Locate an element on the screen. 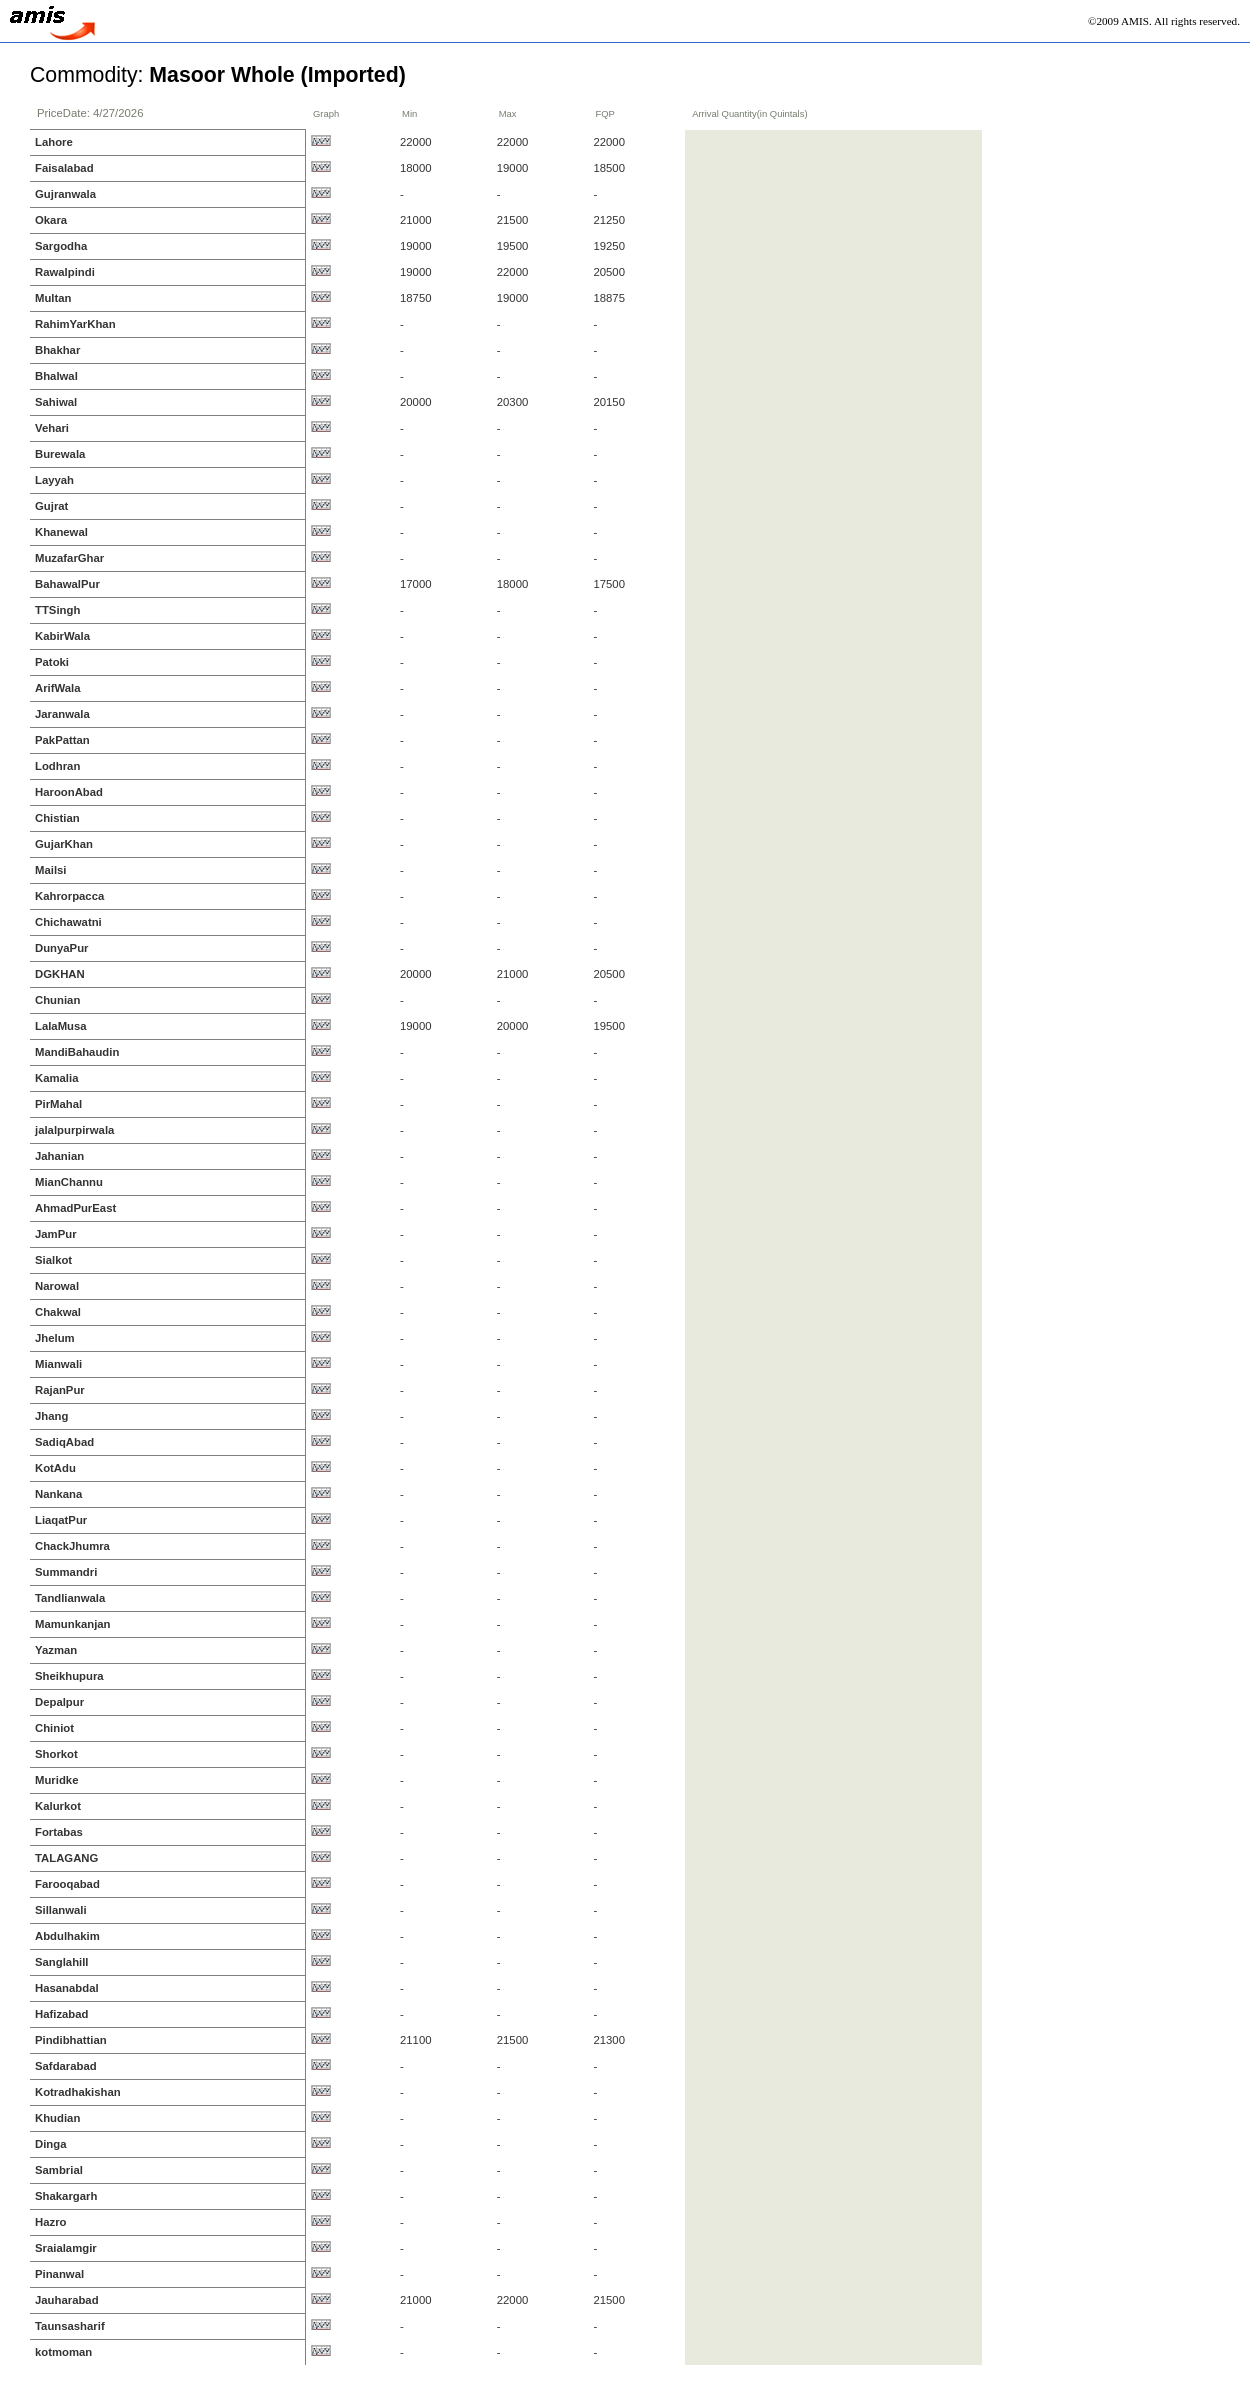 This screenshot has height=2385, width=1250. Bhakhar is located at coordinates (57, 350).